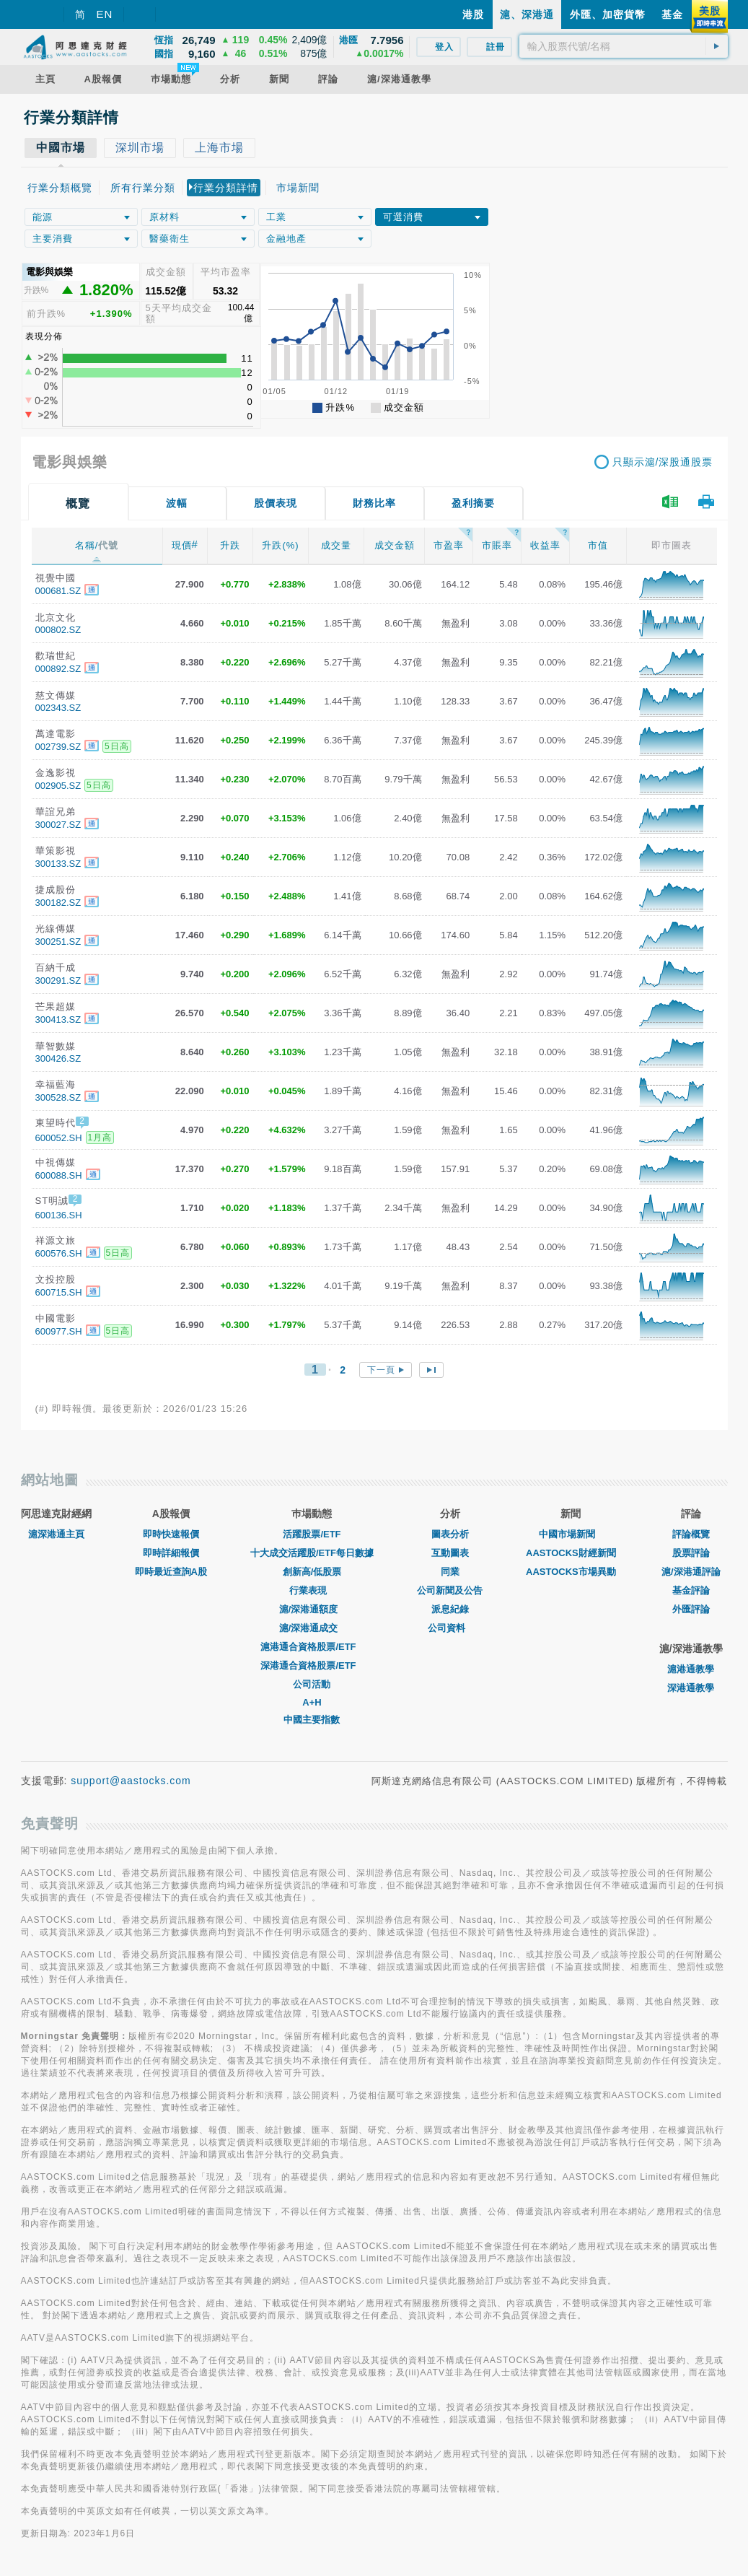 This screenshot has width=748, height=2576. I want to click on 創新高/低股票, so click(312, 1571).